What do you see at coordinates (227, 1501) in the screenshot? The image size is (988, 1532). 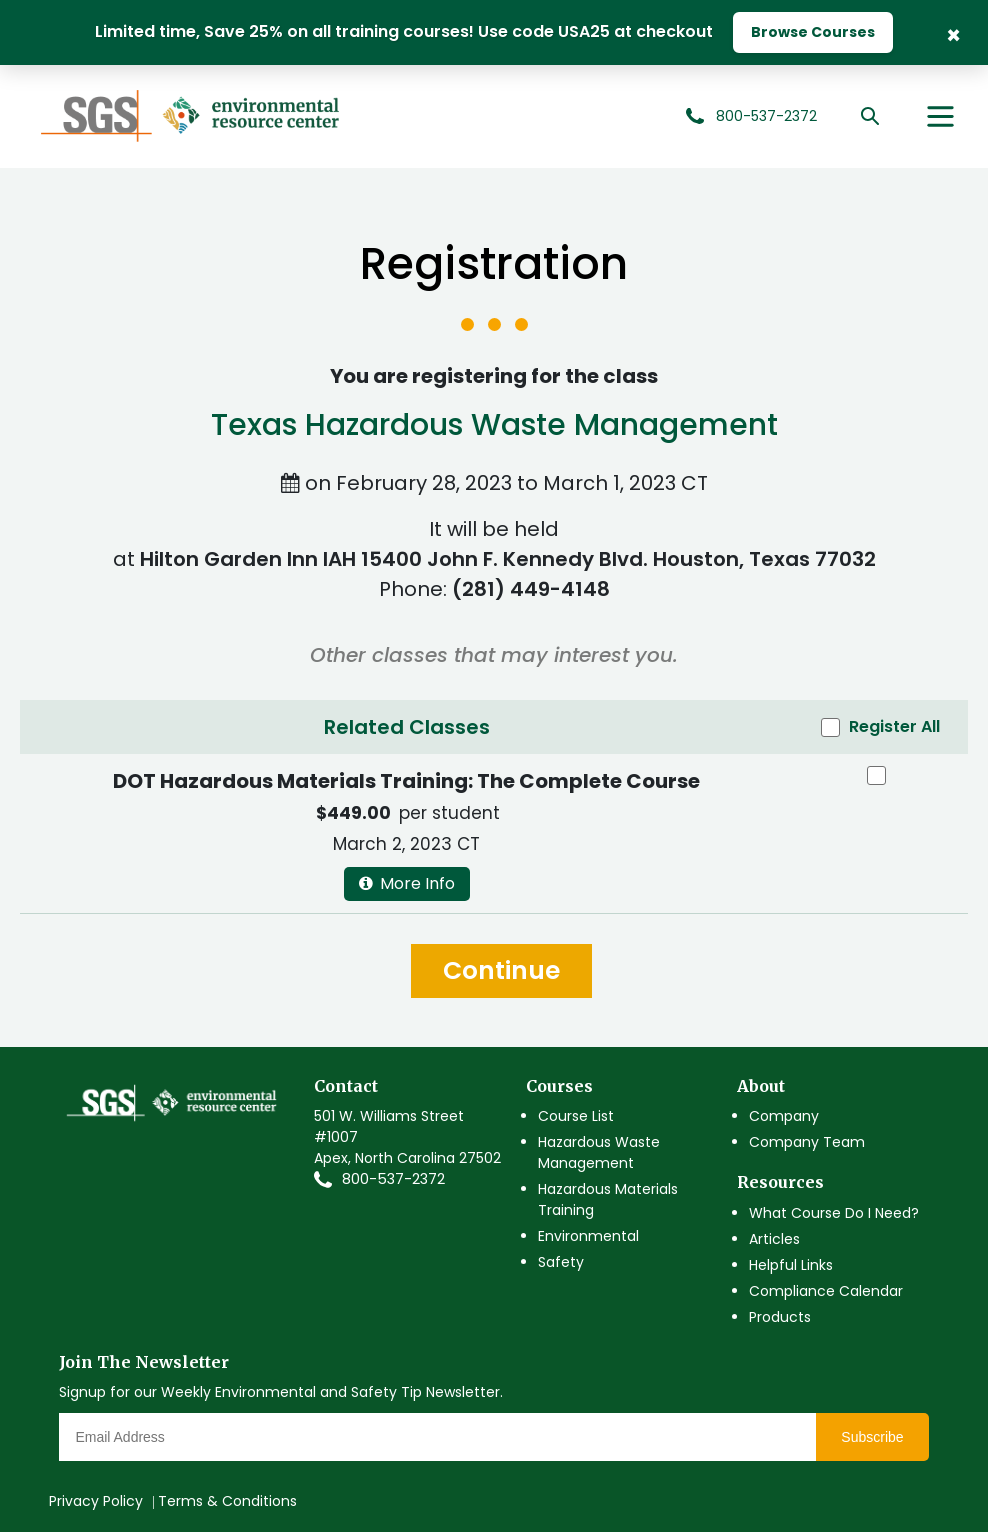 I see `Terms & Conditions` at bounding box center [227, 1501].